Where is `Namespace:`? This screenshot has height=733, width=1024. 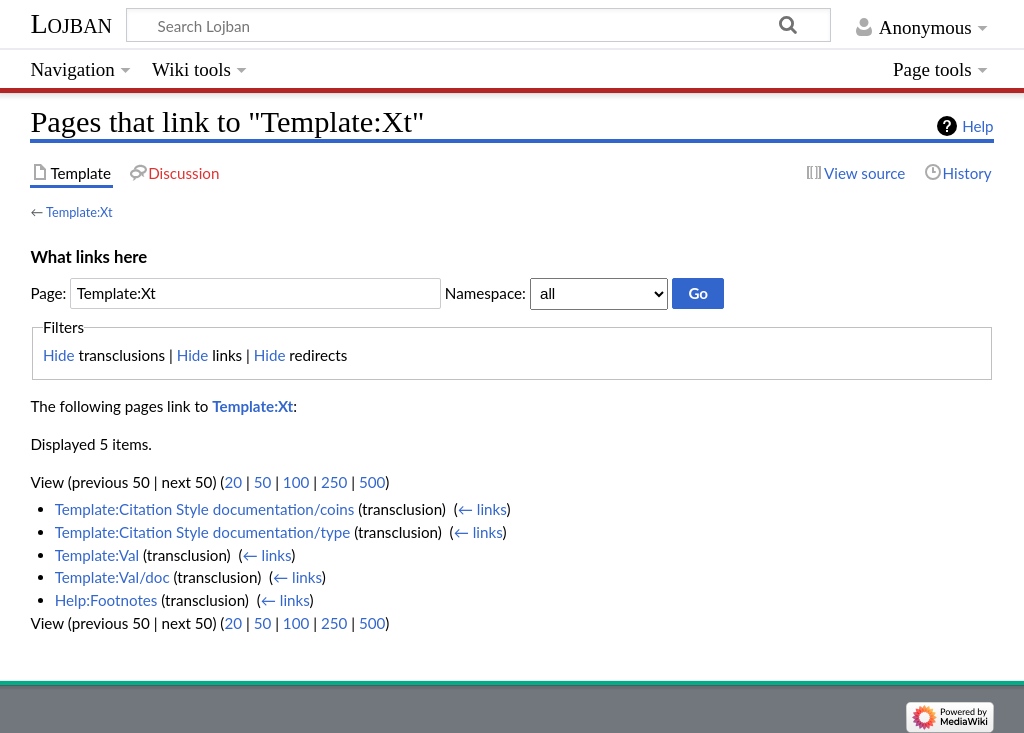
Namespace: is located at coordinates (485, 293).